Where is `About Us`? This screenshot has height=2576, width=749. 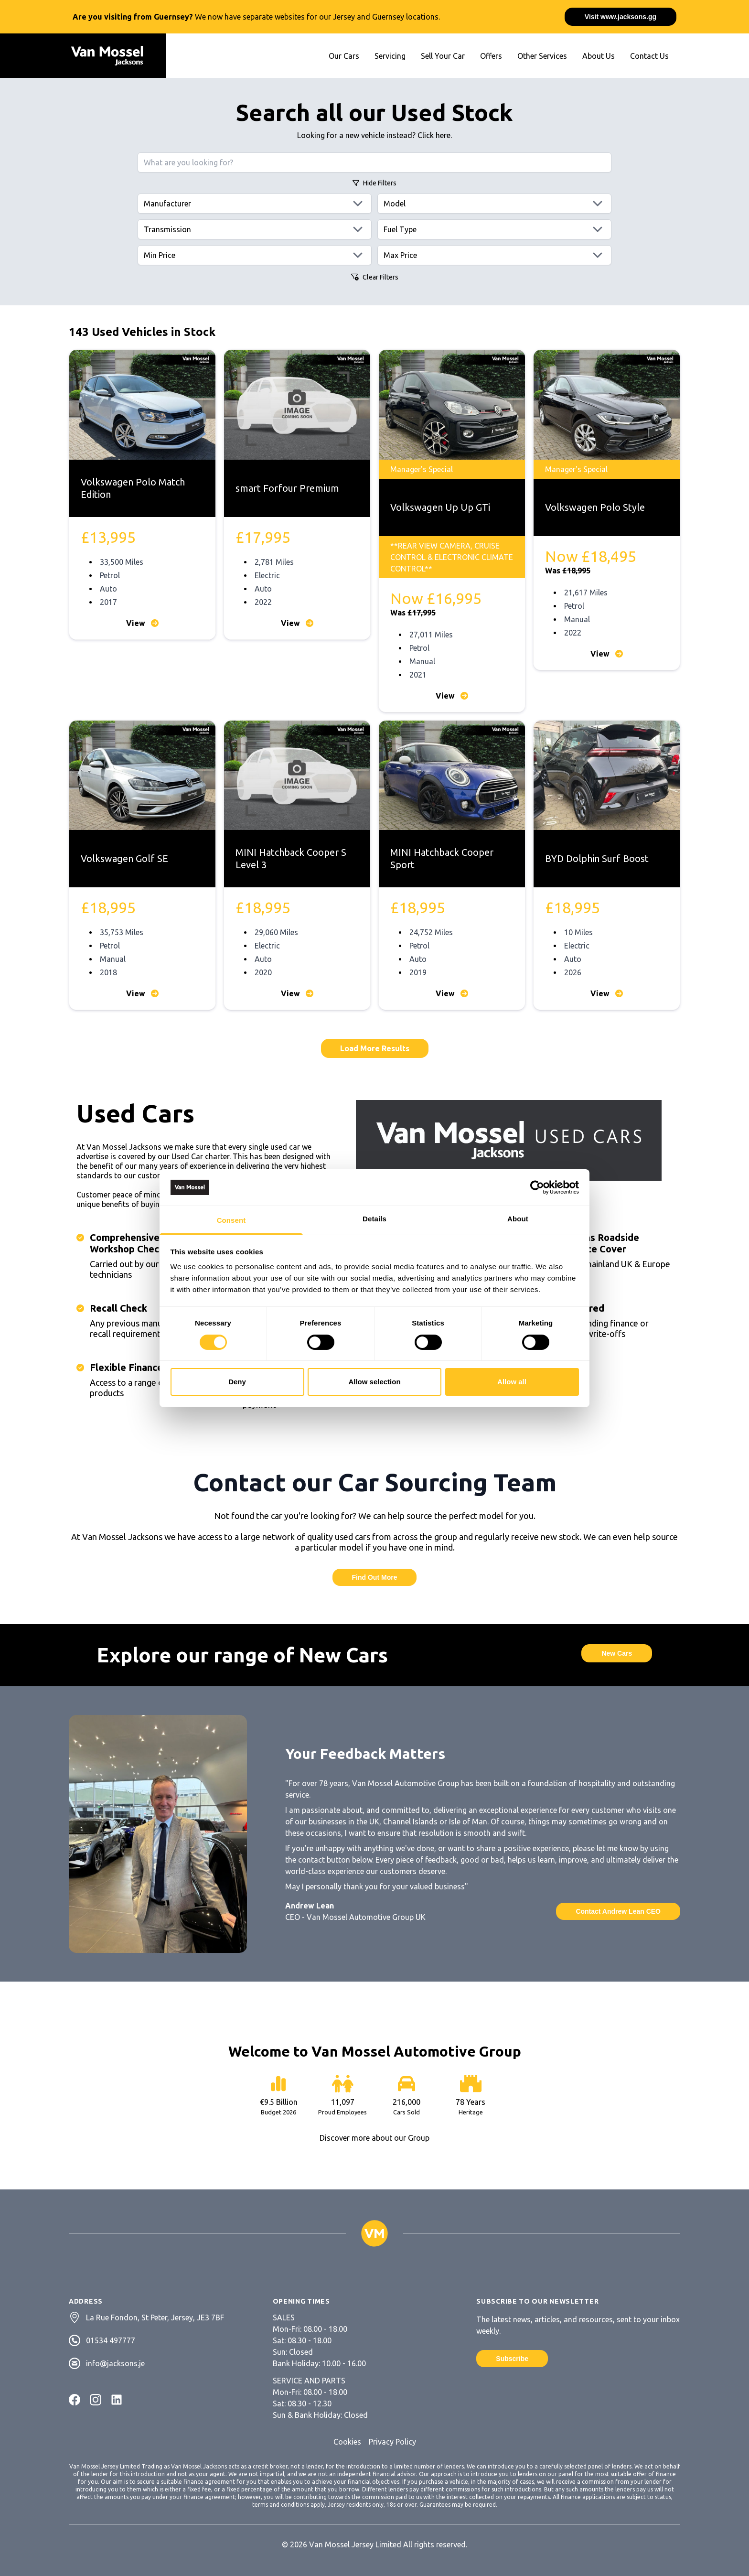
About Us is located at coordinates (598, 56).